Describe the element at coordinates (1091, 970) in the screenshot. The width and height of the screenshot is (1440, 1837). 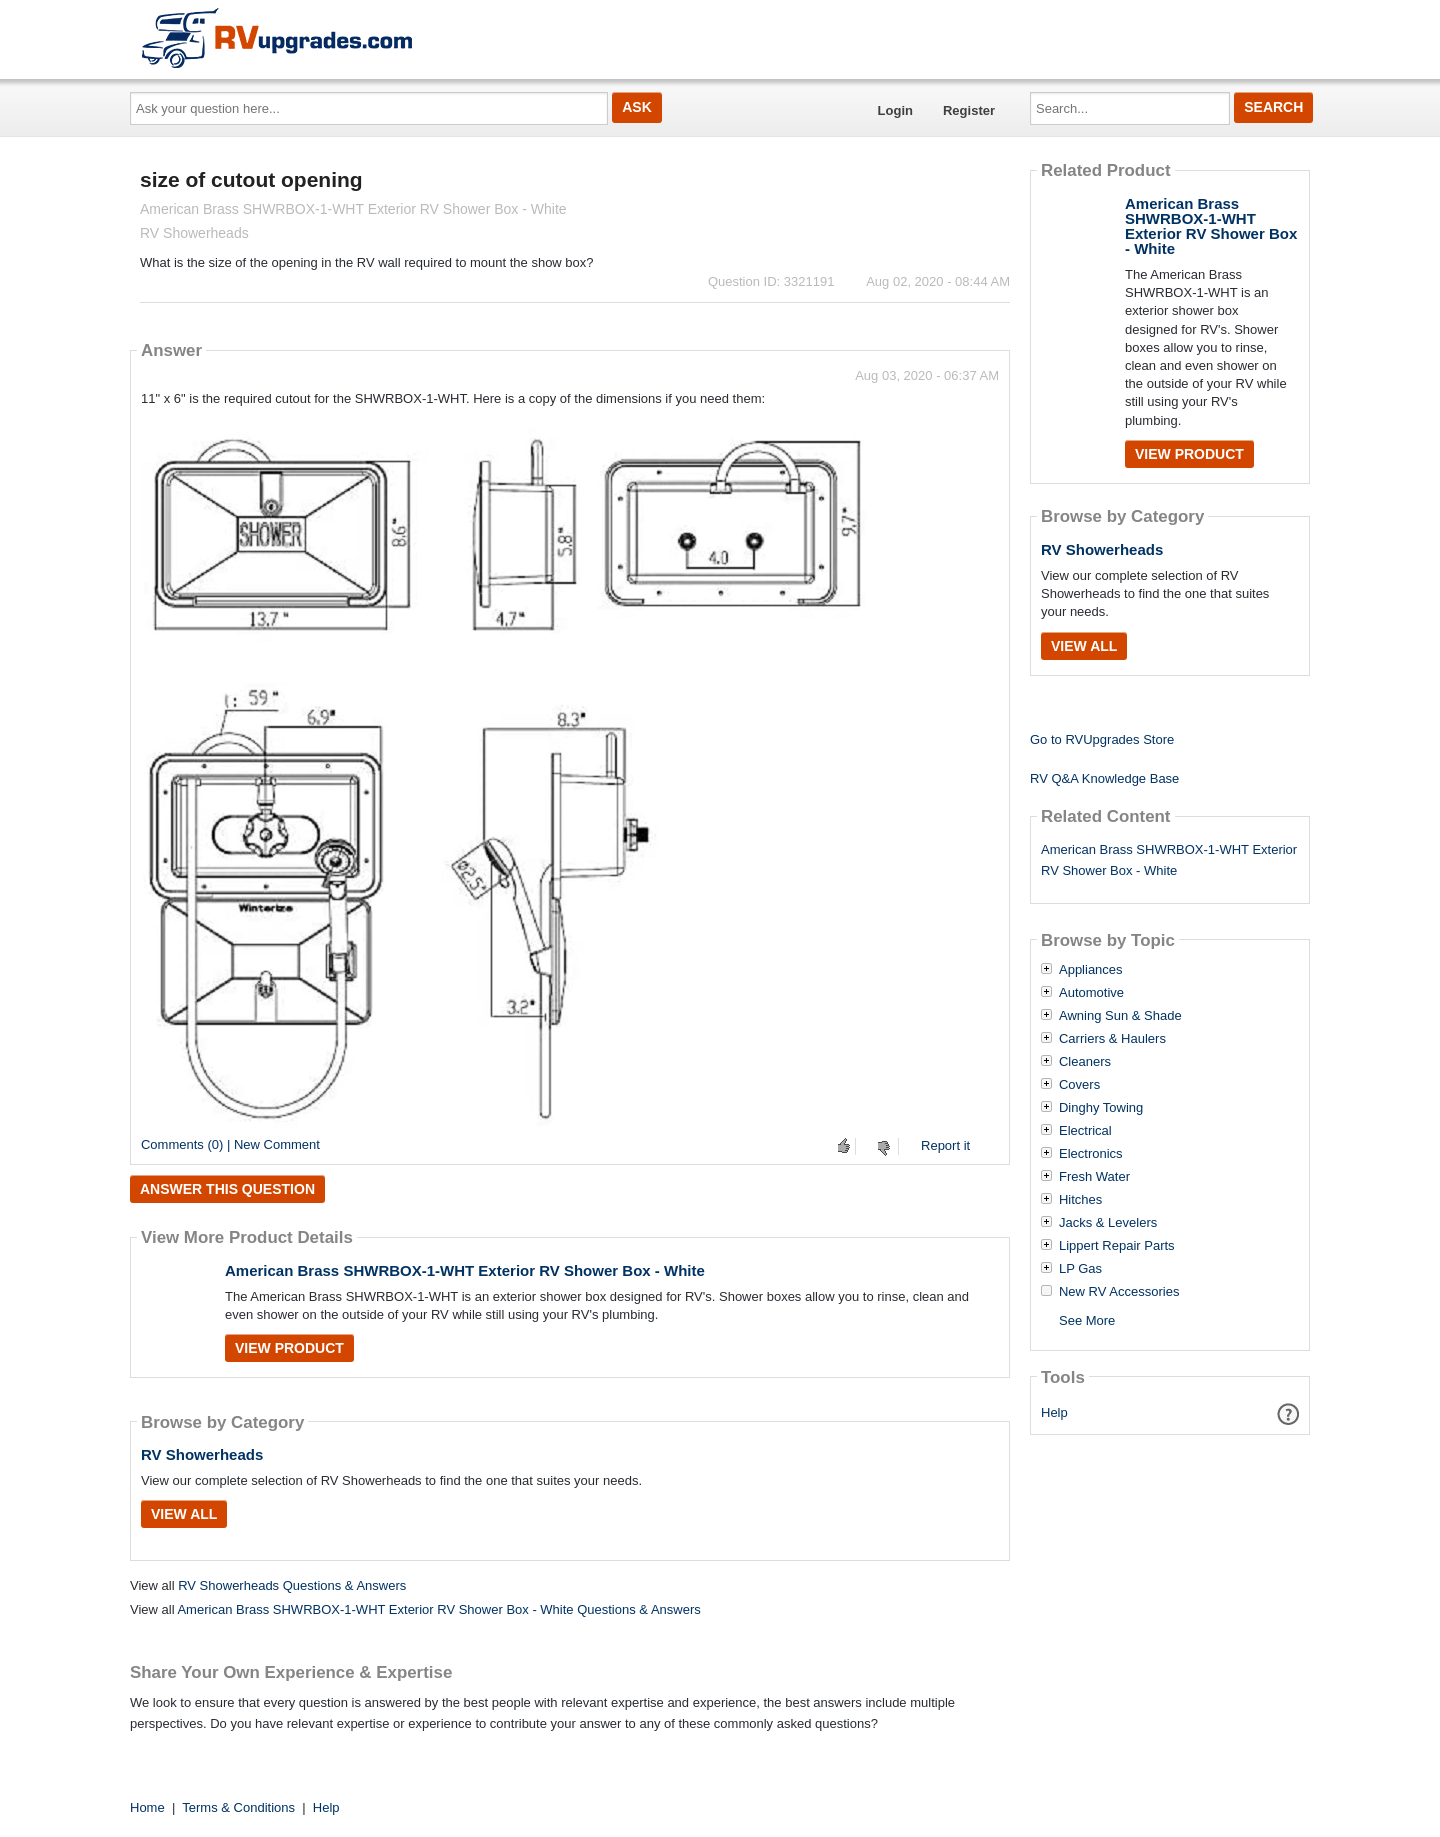
I see `Appliances` at that location.